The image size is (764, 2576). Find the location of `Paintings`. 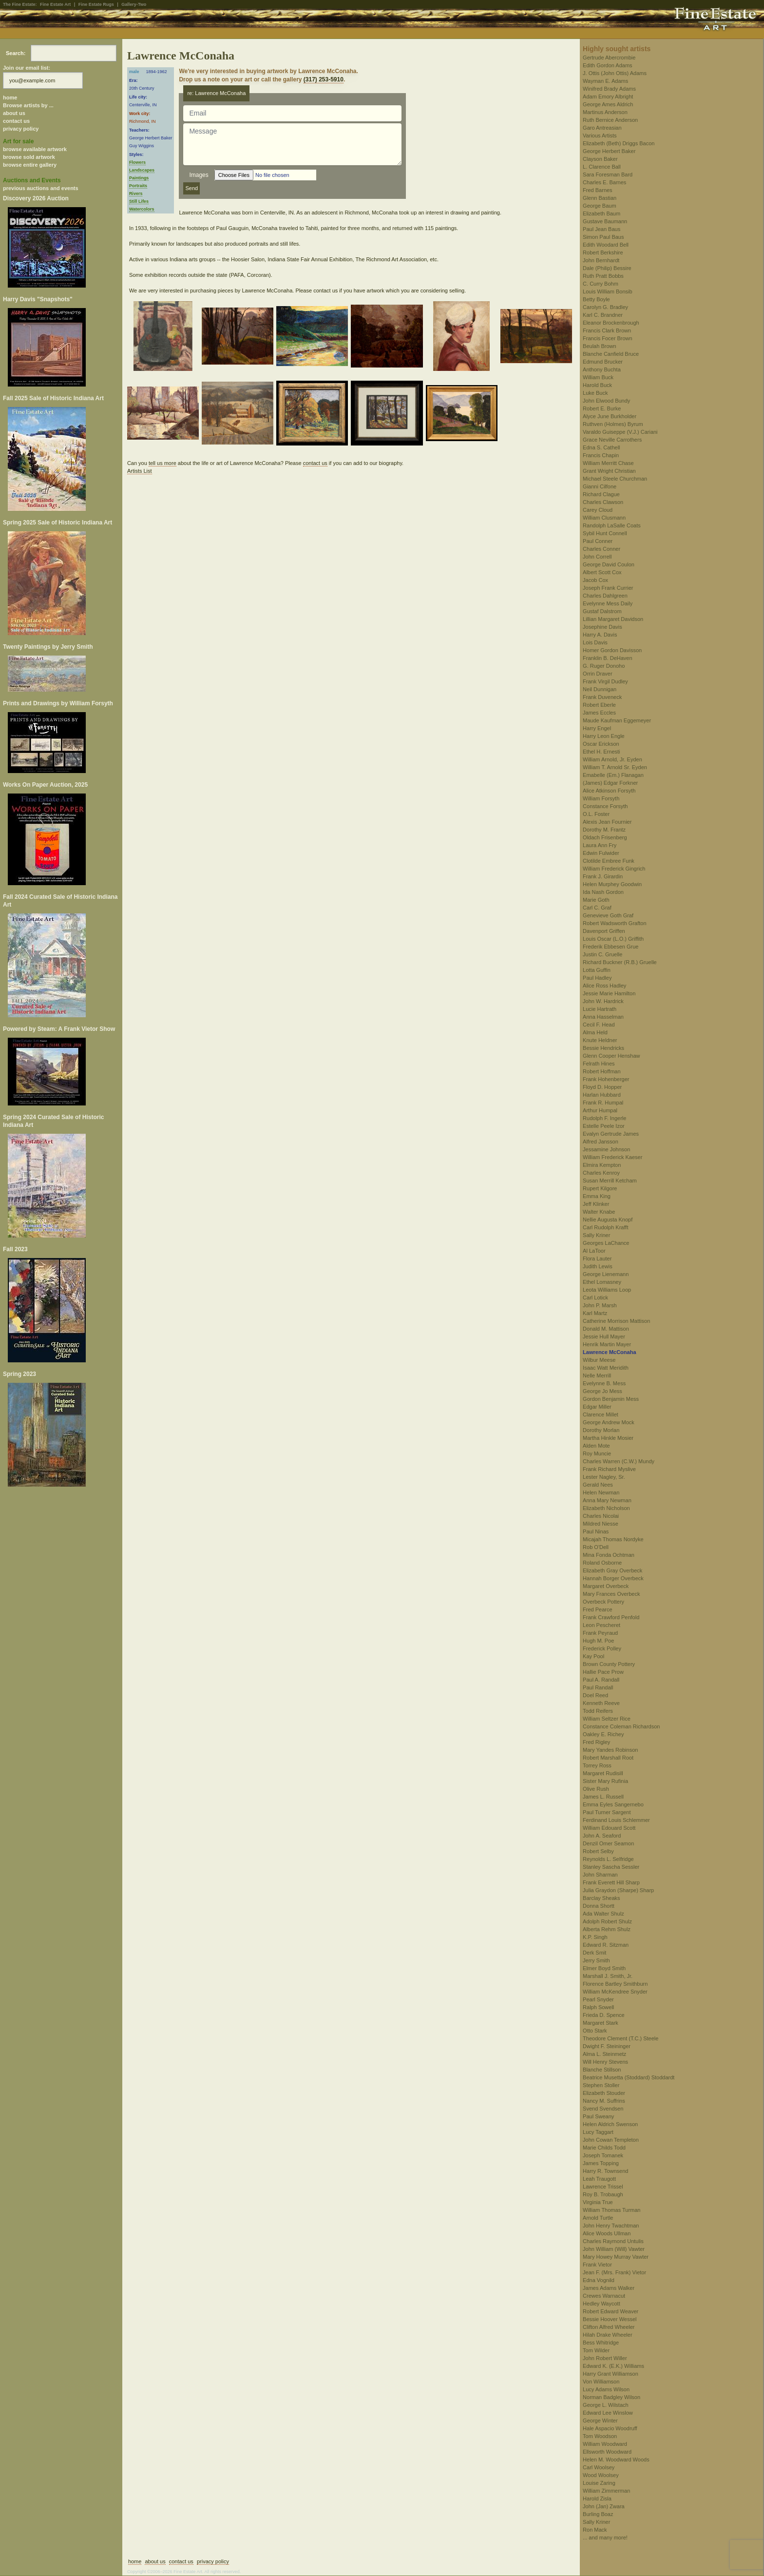

Paintings is located at coordinates (139, 177).